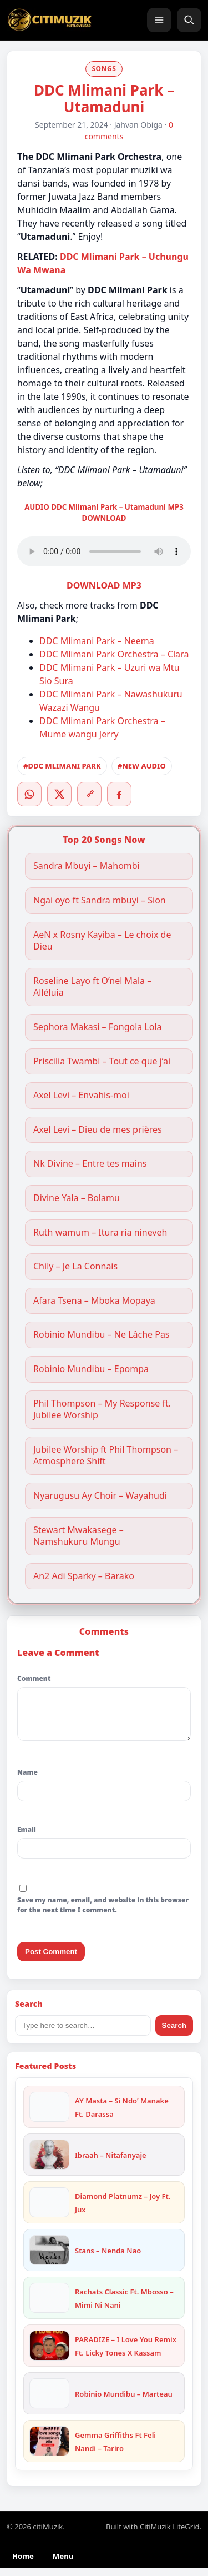 The height and width of the screenshot is (2576, 208). What do you see at coordinates (114, 654) in the screenshot?
I see `DDC Mlimani Park Orchestra – Clara` at bounding box center [114, 654].